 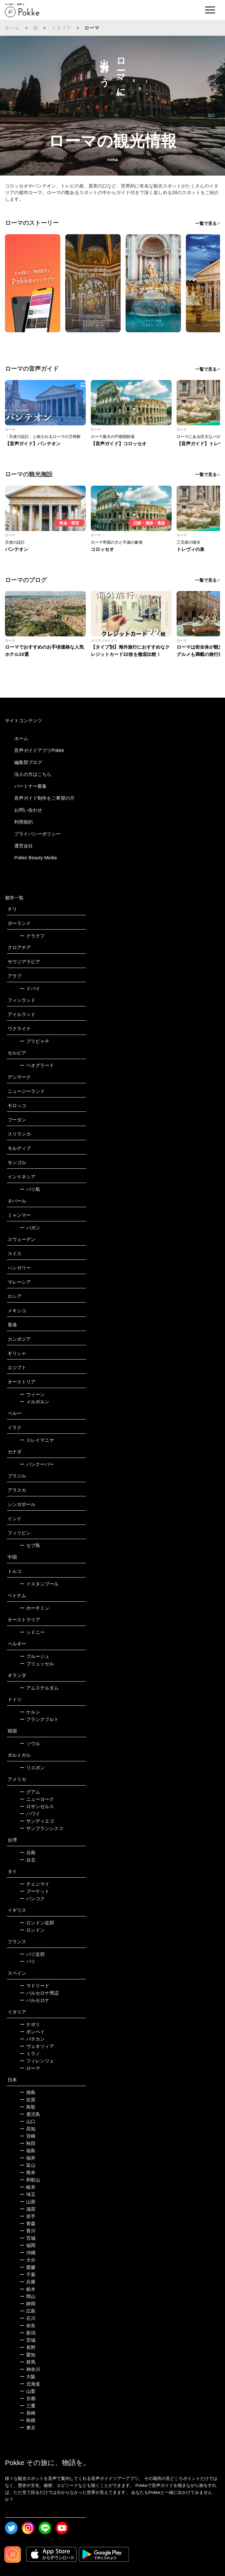 What do you see at coordinates (27, 2172) in the screenshot?
I see `熊本` at bounding box center [27, 2172].